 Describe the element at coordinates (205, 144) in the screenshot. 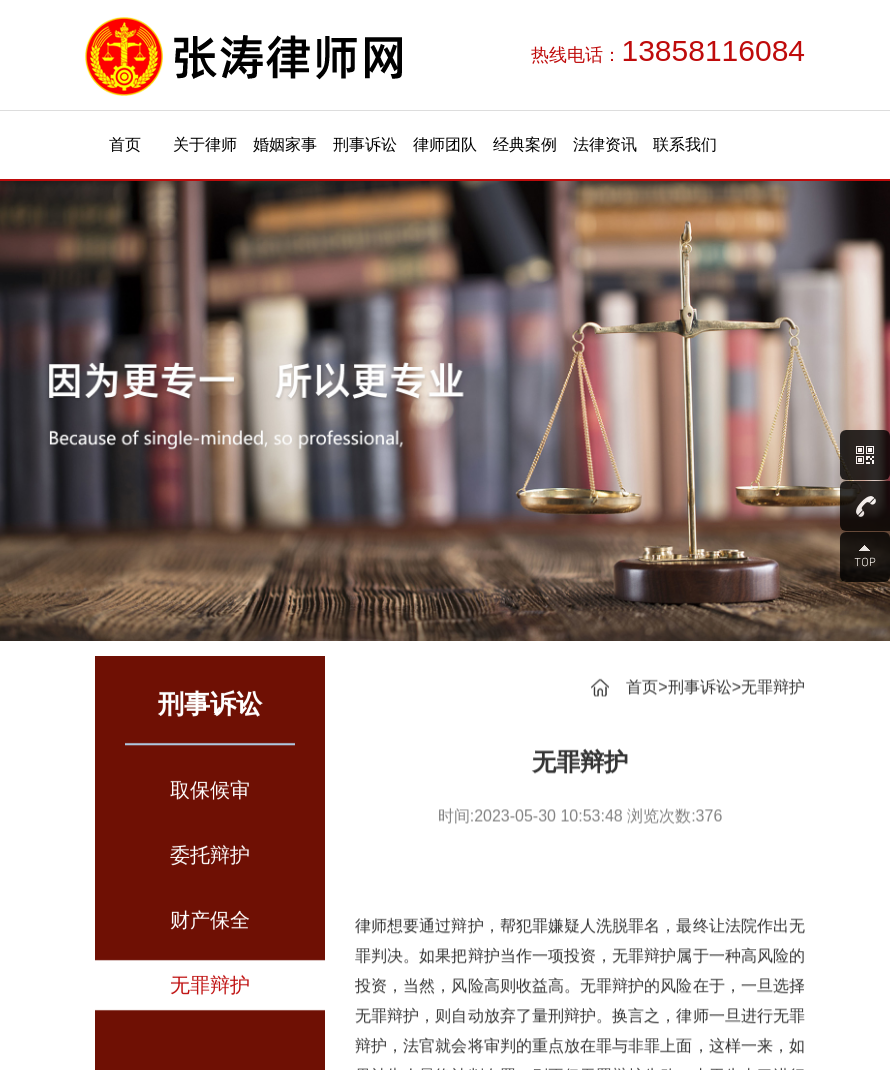

I see `关于律师` at that location.